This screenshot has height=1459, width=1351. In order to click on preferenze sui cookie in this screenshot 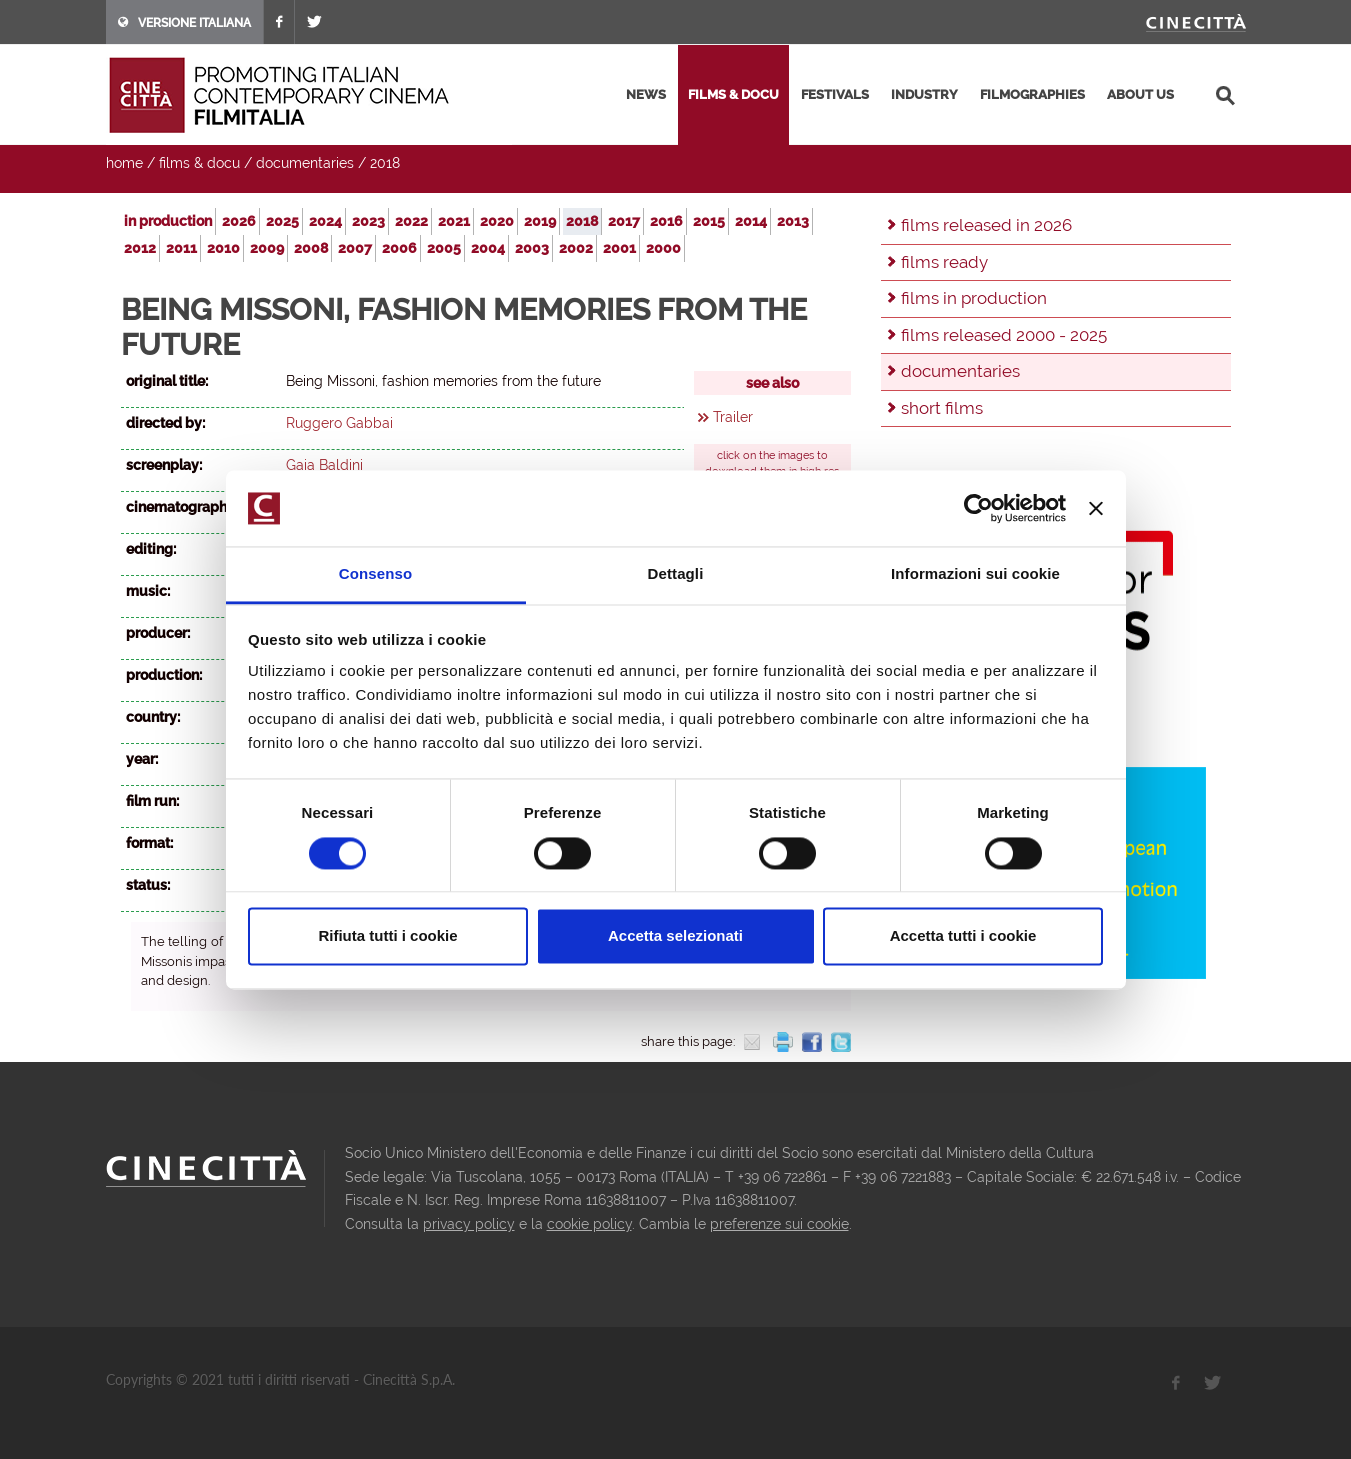, I will do `click(779, 1224)`.